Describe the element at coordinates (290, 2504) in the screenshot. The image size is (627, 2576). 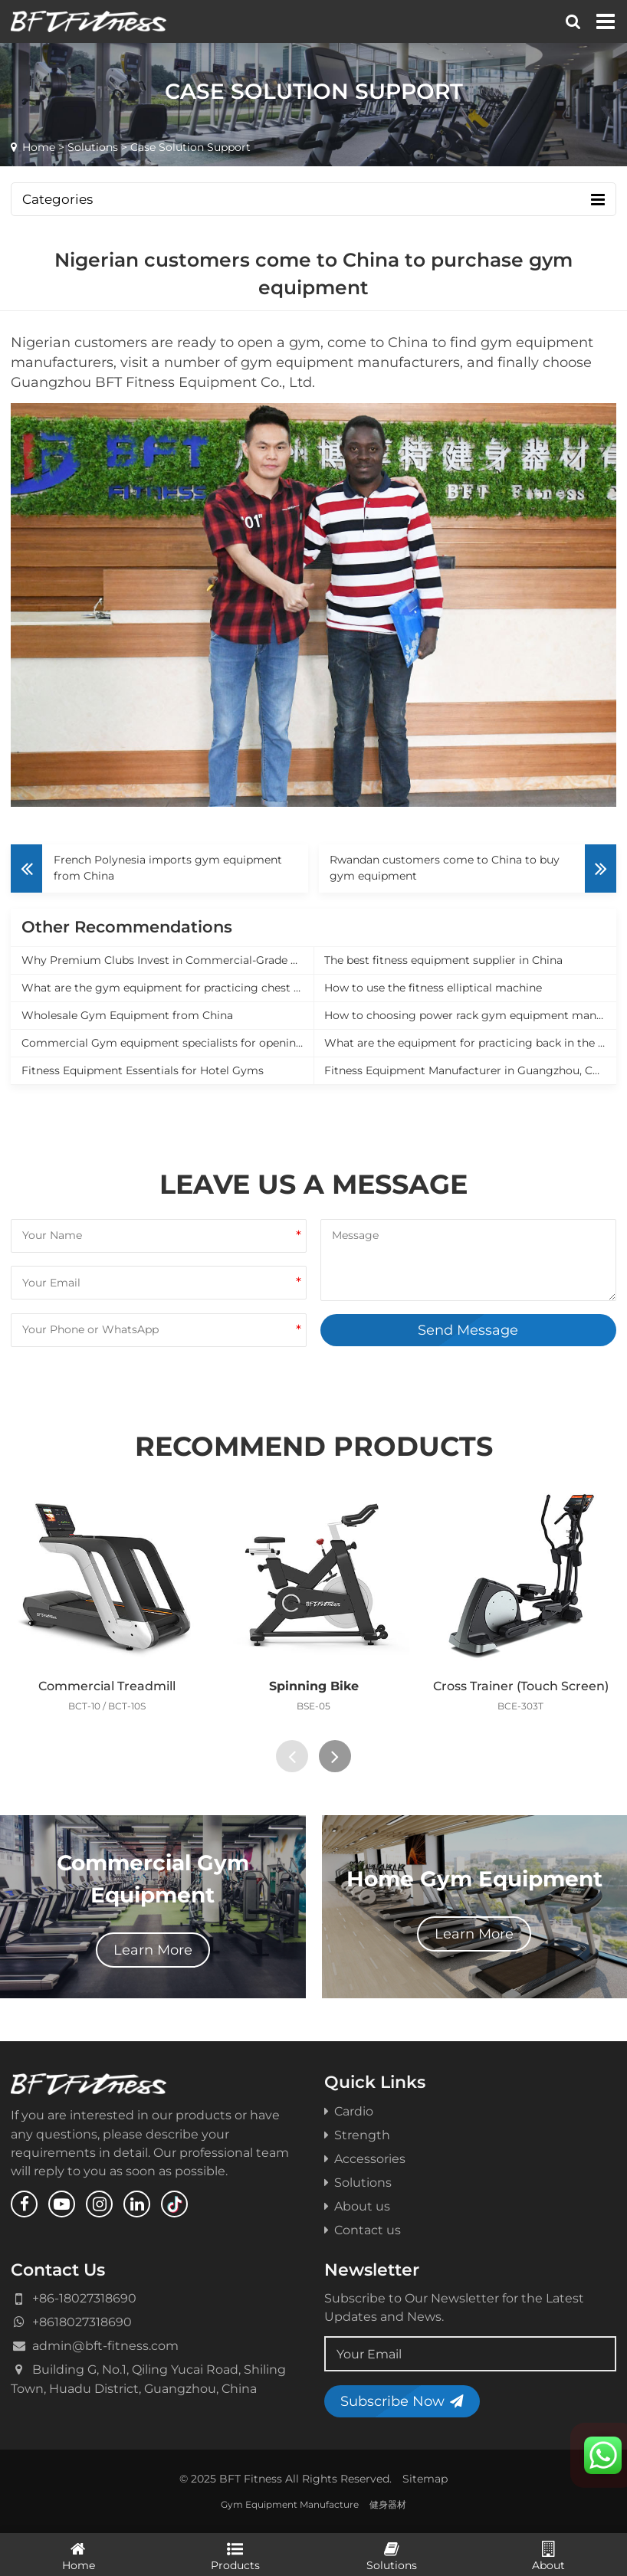
I see `Gym Equipment Manufacture` at that location.